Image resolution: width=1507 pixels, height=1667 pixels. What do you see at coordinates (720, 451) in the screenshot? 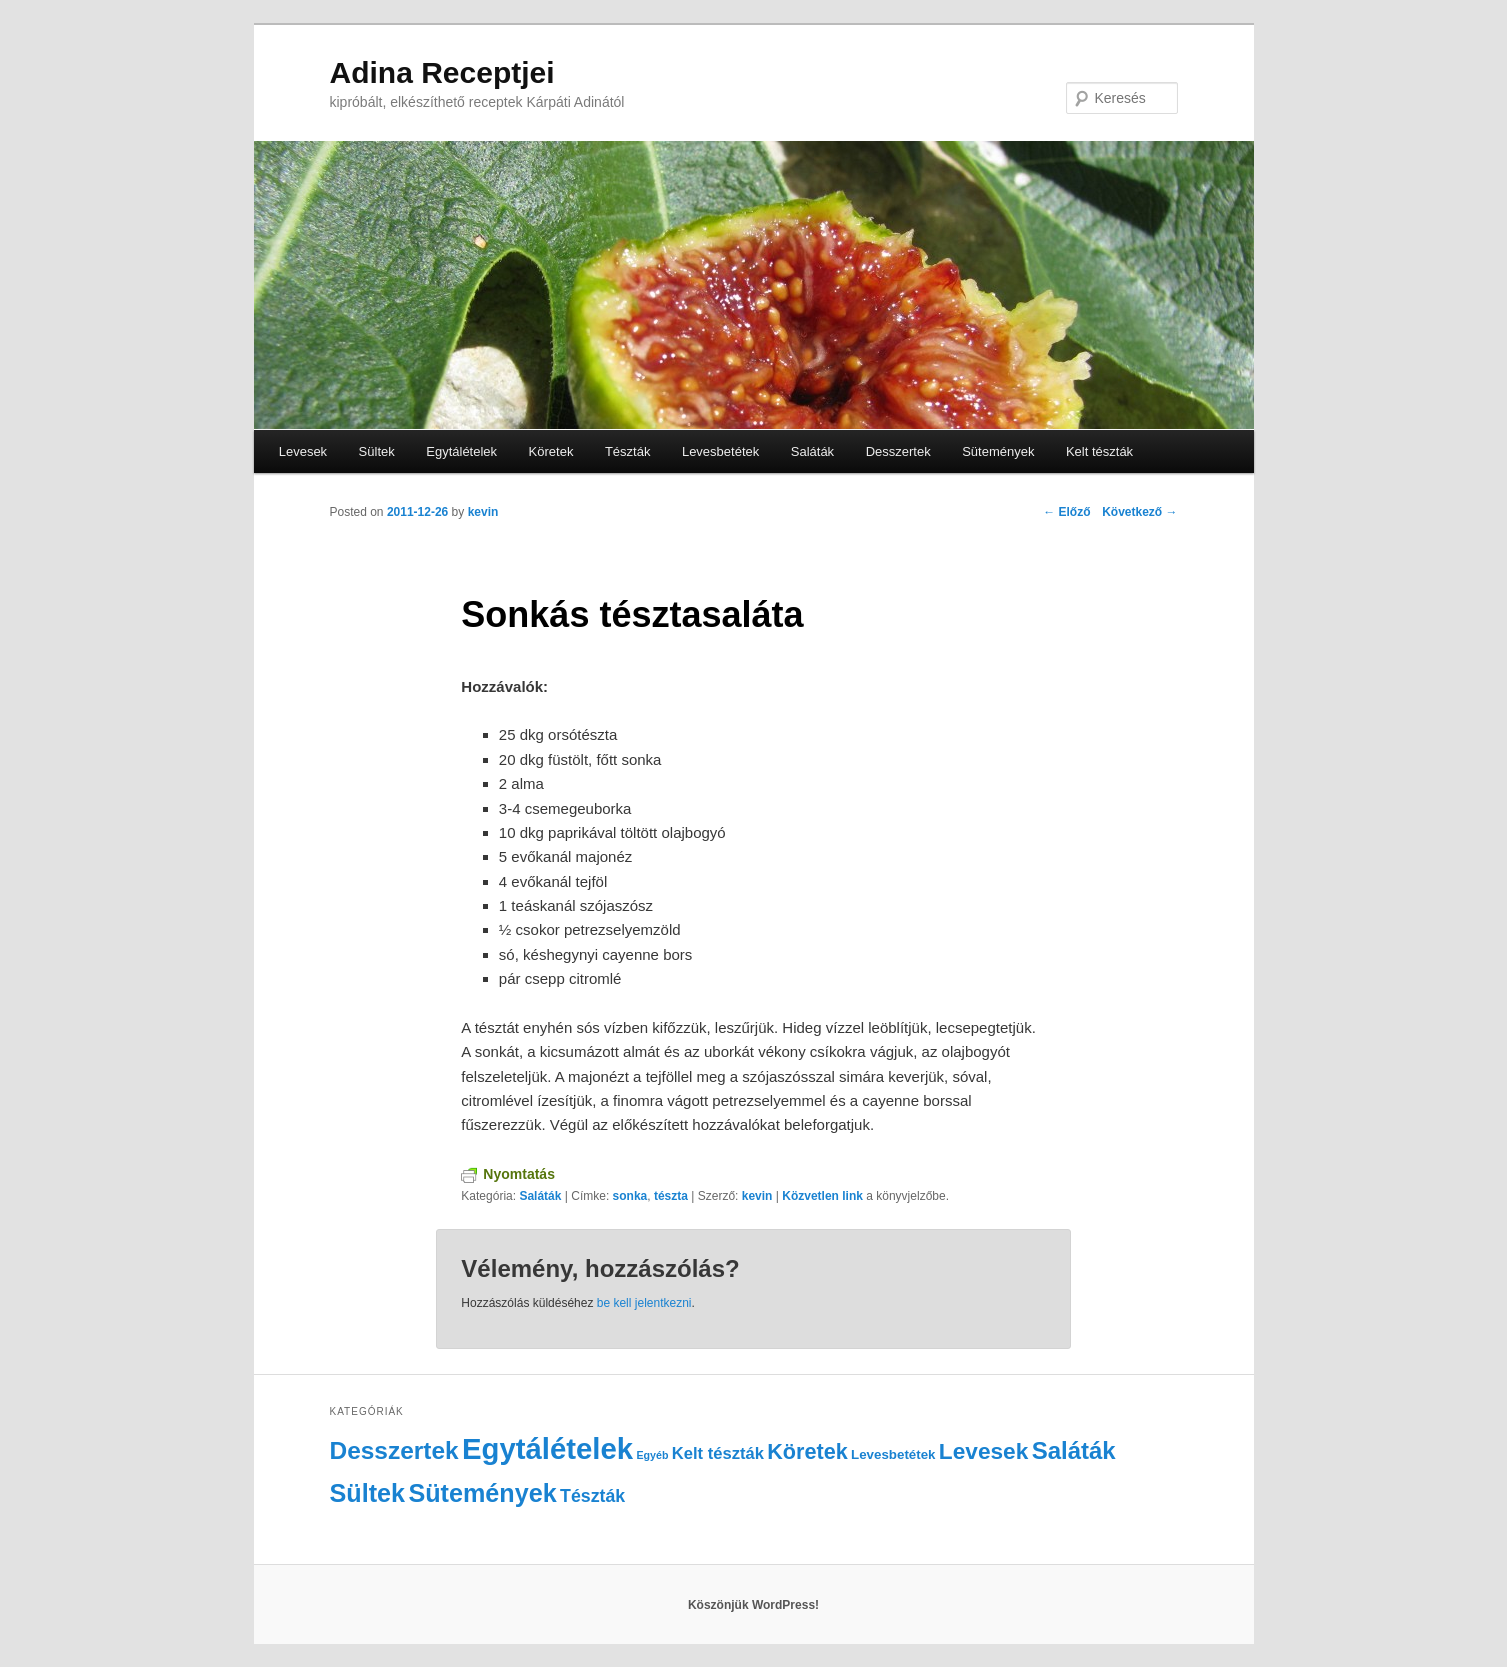
I see `Levesbetétek` at bounding box center [720, 451].